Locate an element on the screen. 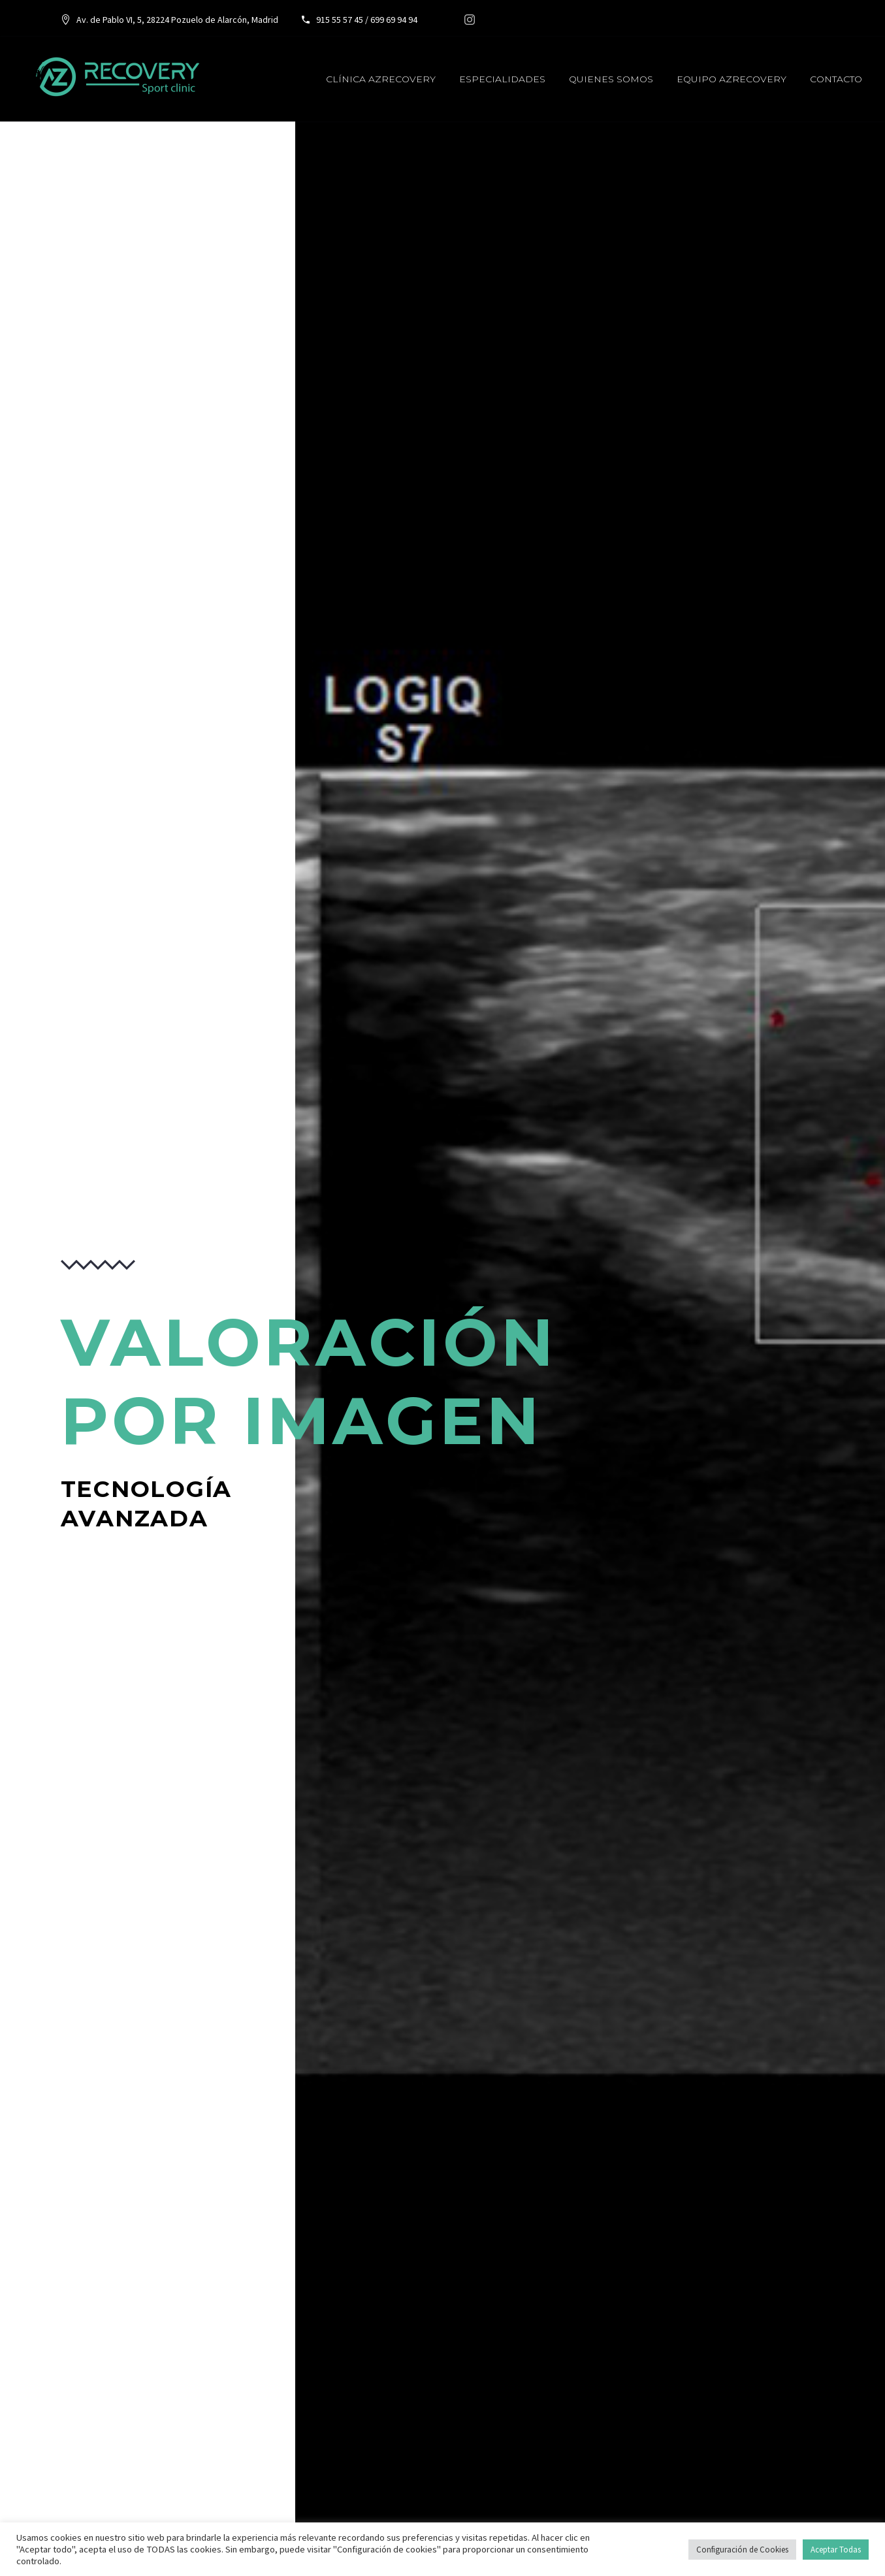 This screenshot has height=2576, width=885. Equipo AzRecovery is located at coordinates (731, 79).